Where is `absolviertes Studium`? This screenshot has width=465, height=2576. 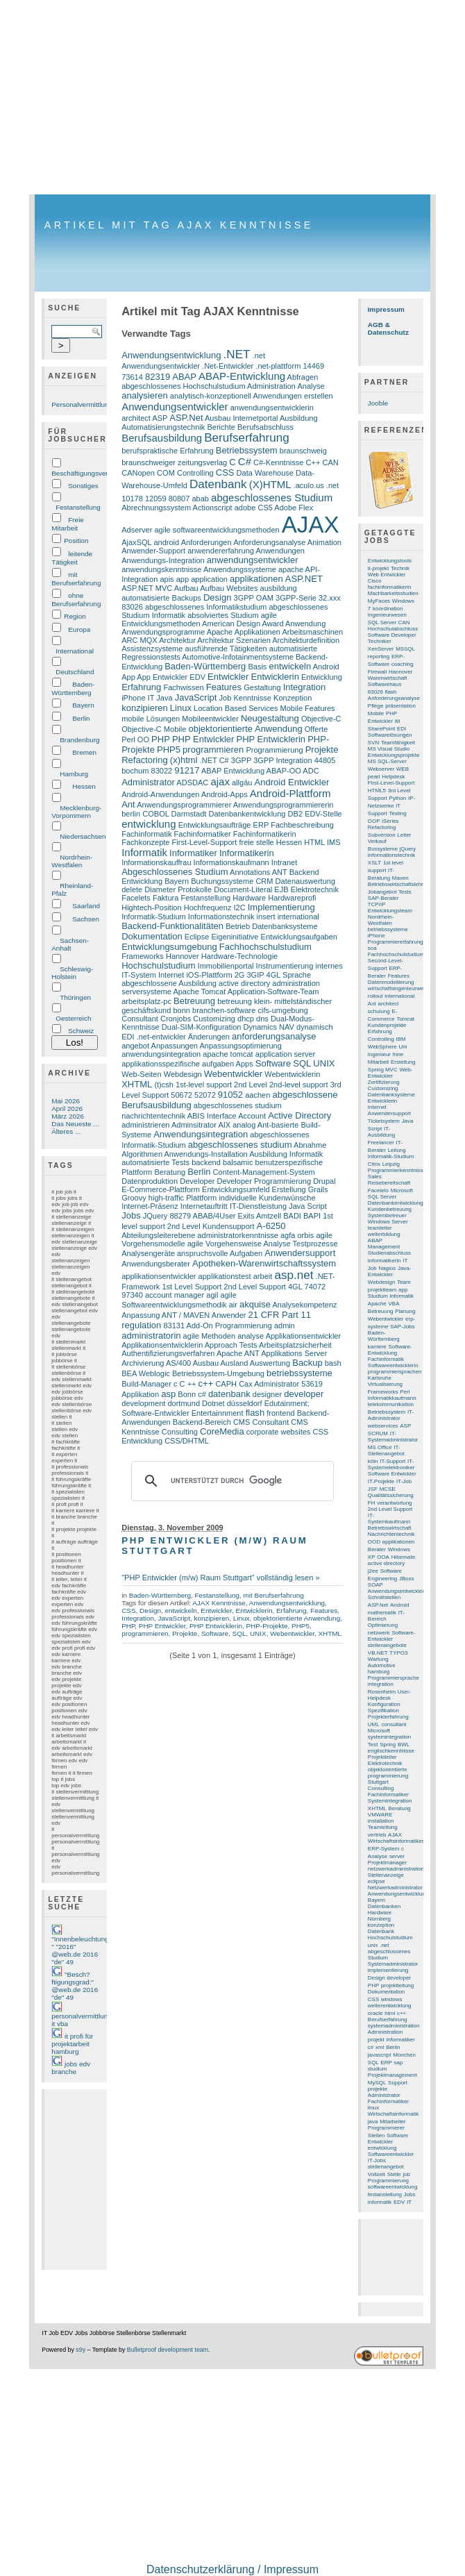 absolviertes Studium is located at coordinates (222, 615).